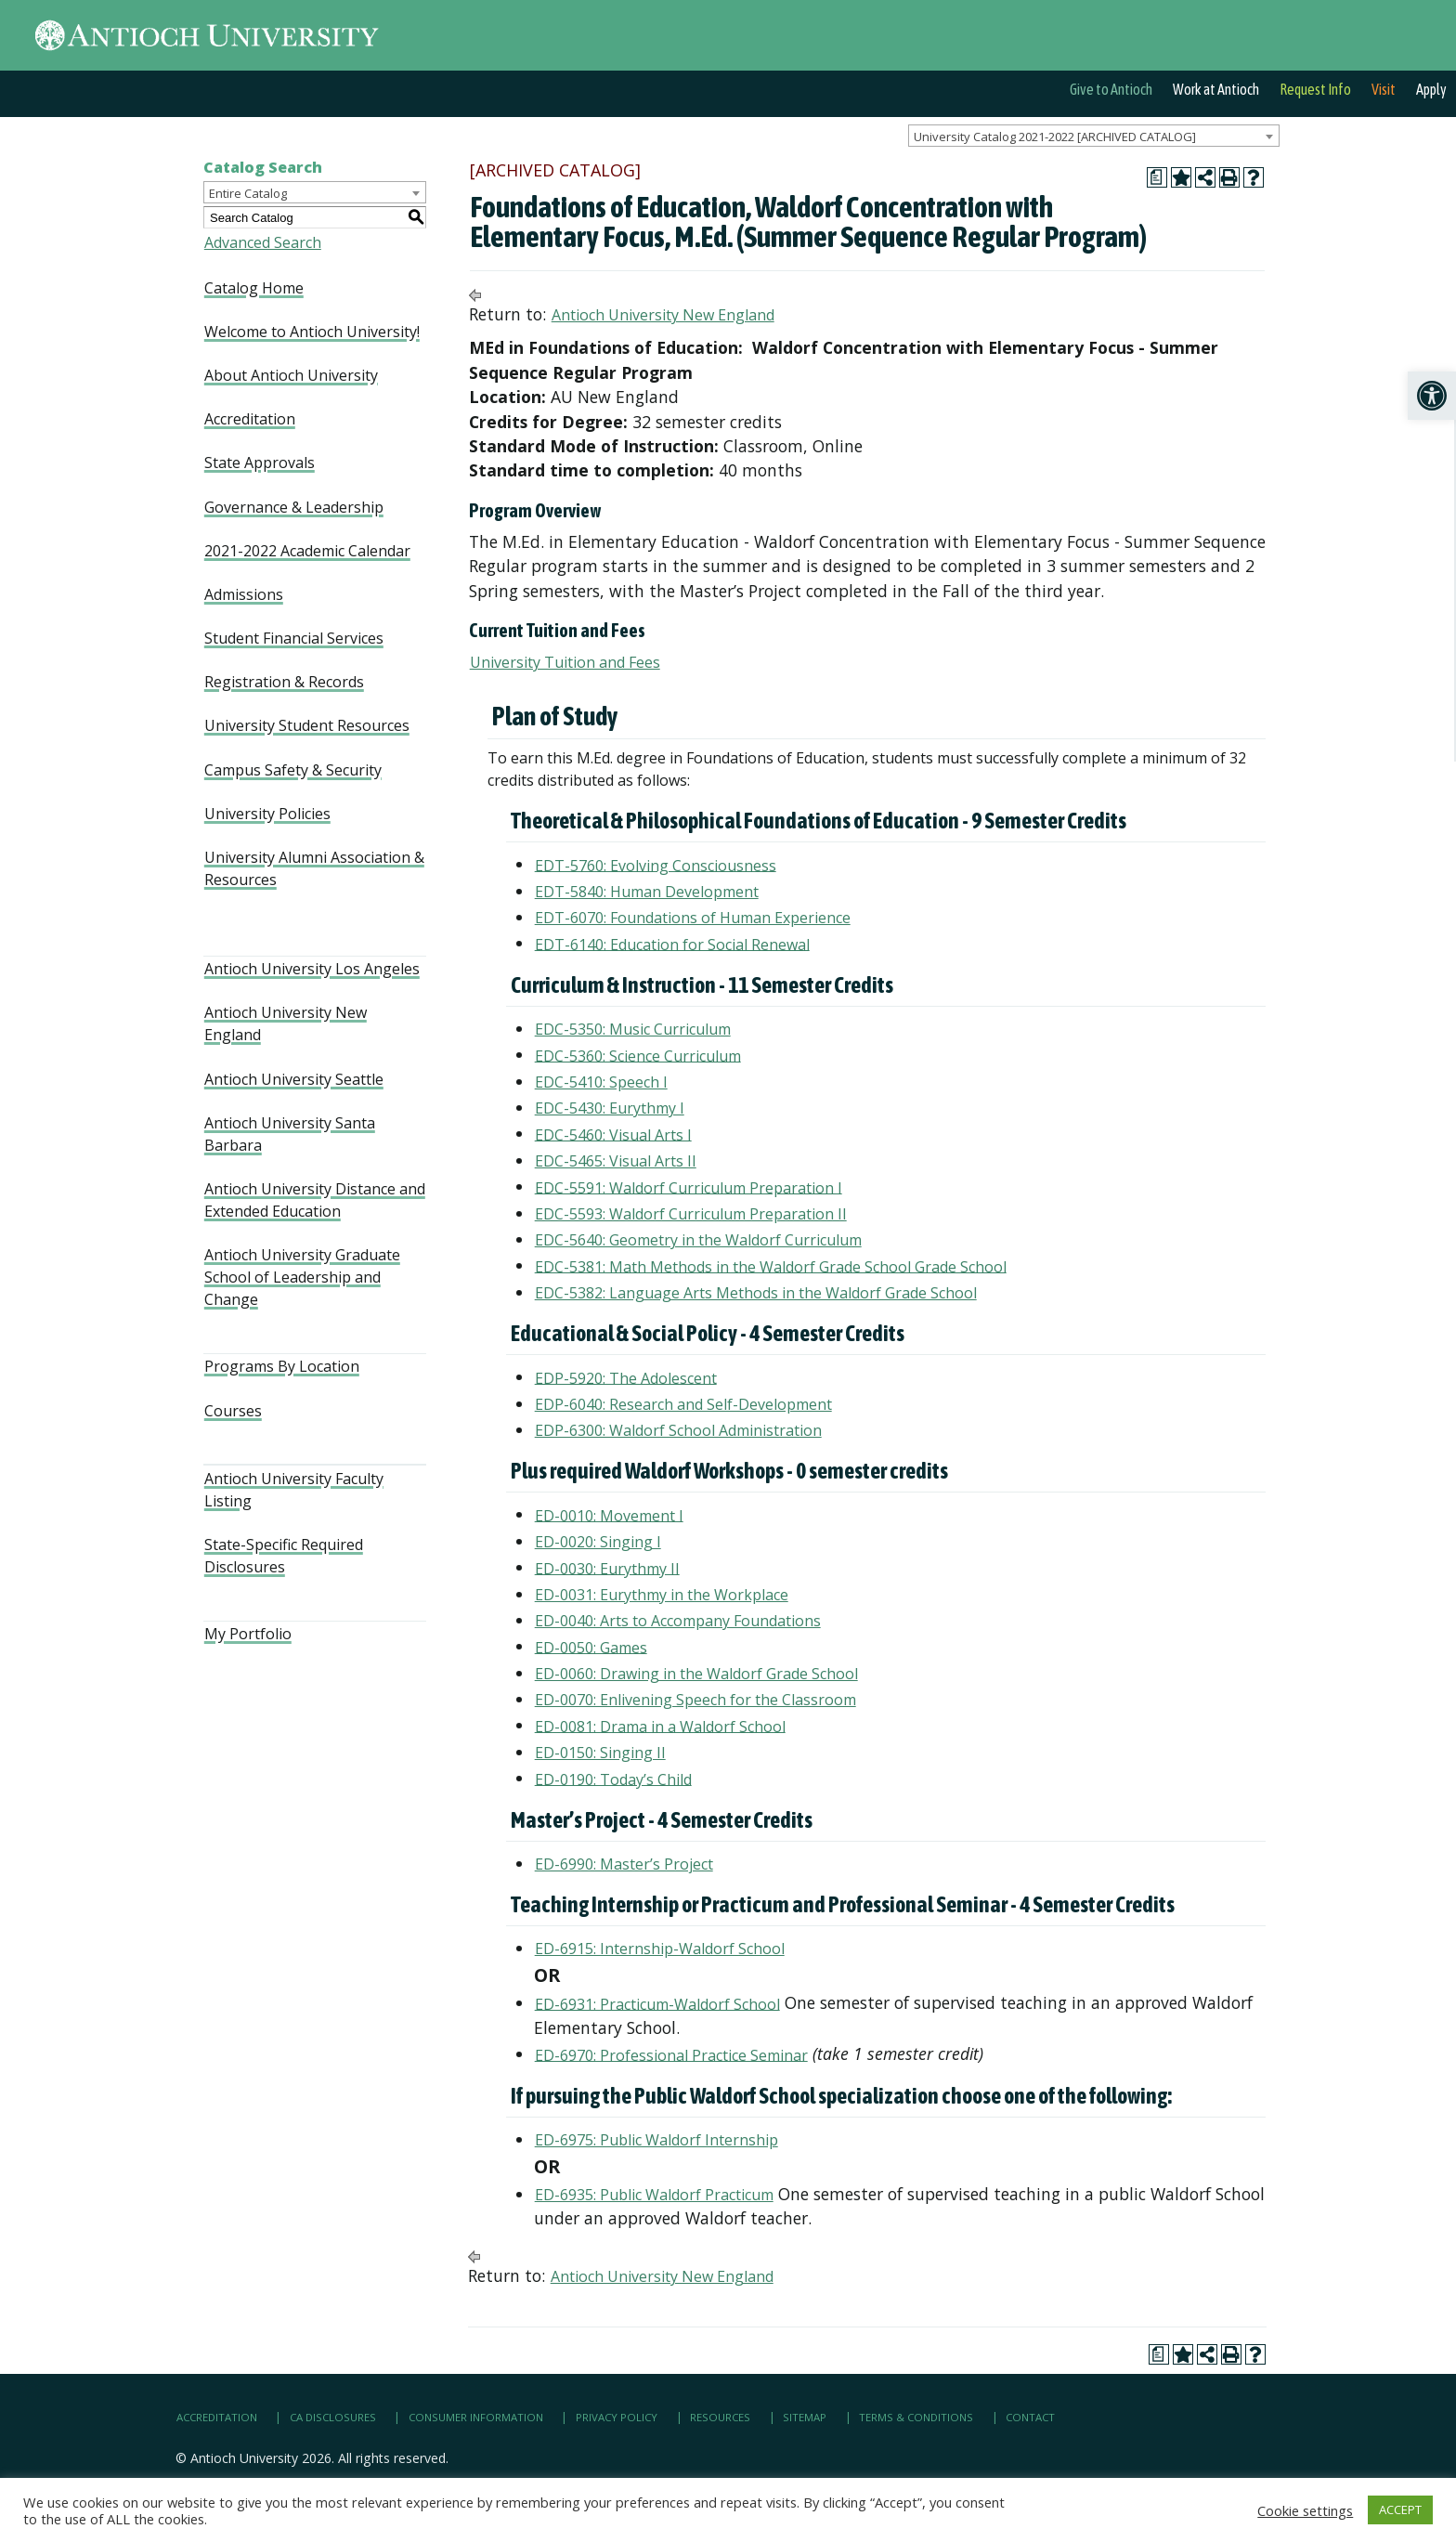 Image resolution: width=1456 pixels, height=2542 pixels. I want to click on Apply [link], so click(1431, 89).